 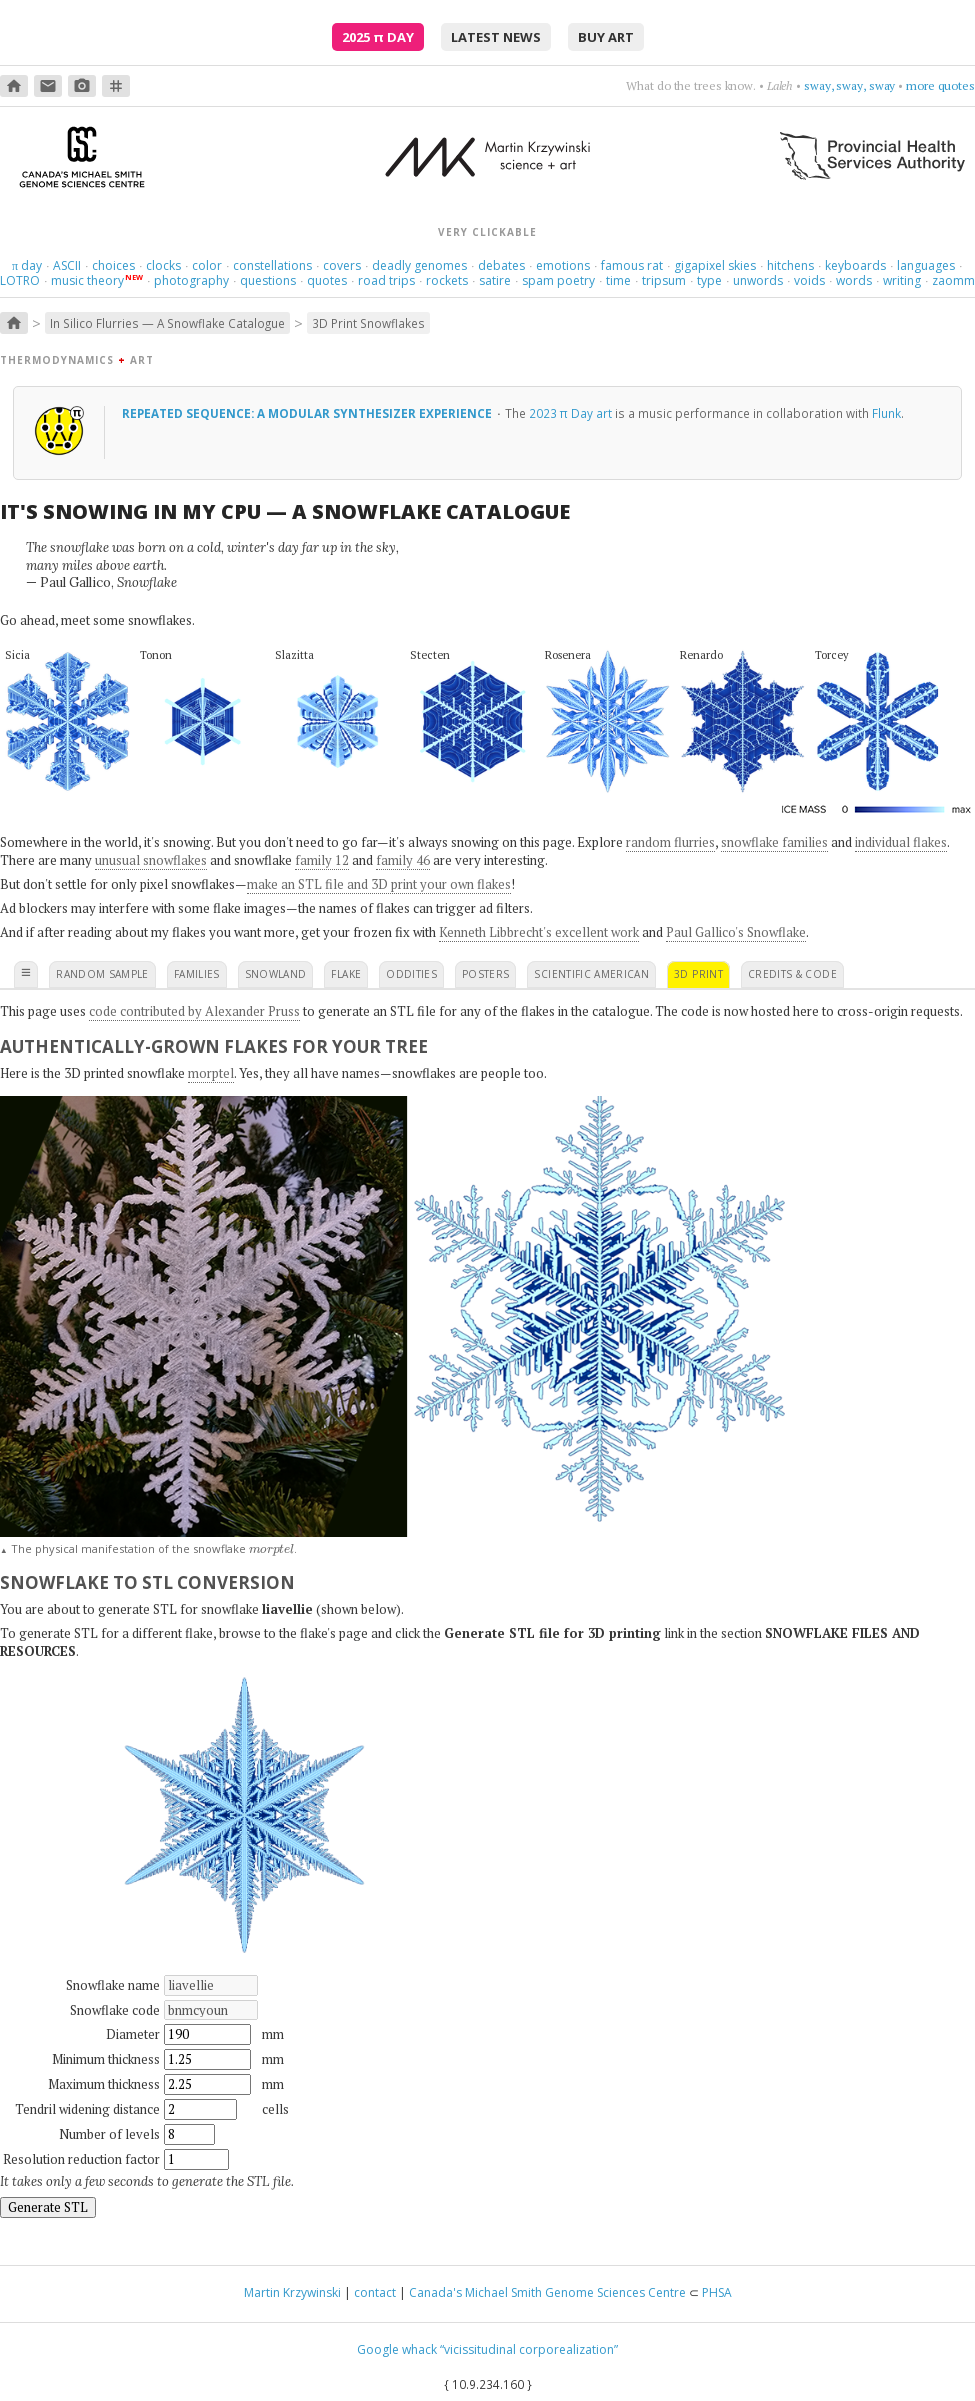 I want to click on quotes, so click(x=327, y=280).